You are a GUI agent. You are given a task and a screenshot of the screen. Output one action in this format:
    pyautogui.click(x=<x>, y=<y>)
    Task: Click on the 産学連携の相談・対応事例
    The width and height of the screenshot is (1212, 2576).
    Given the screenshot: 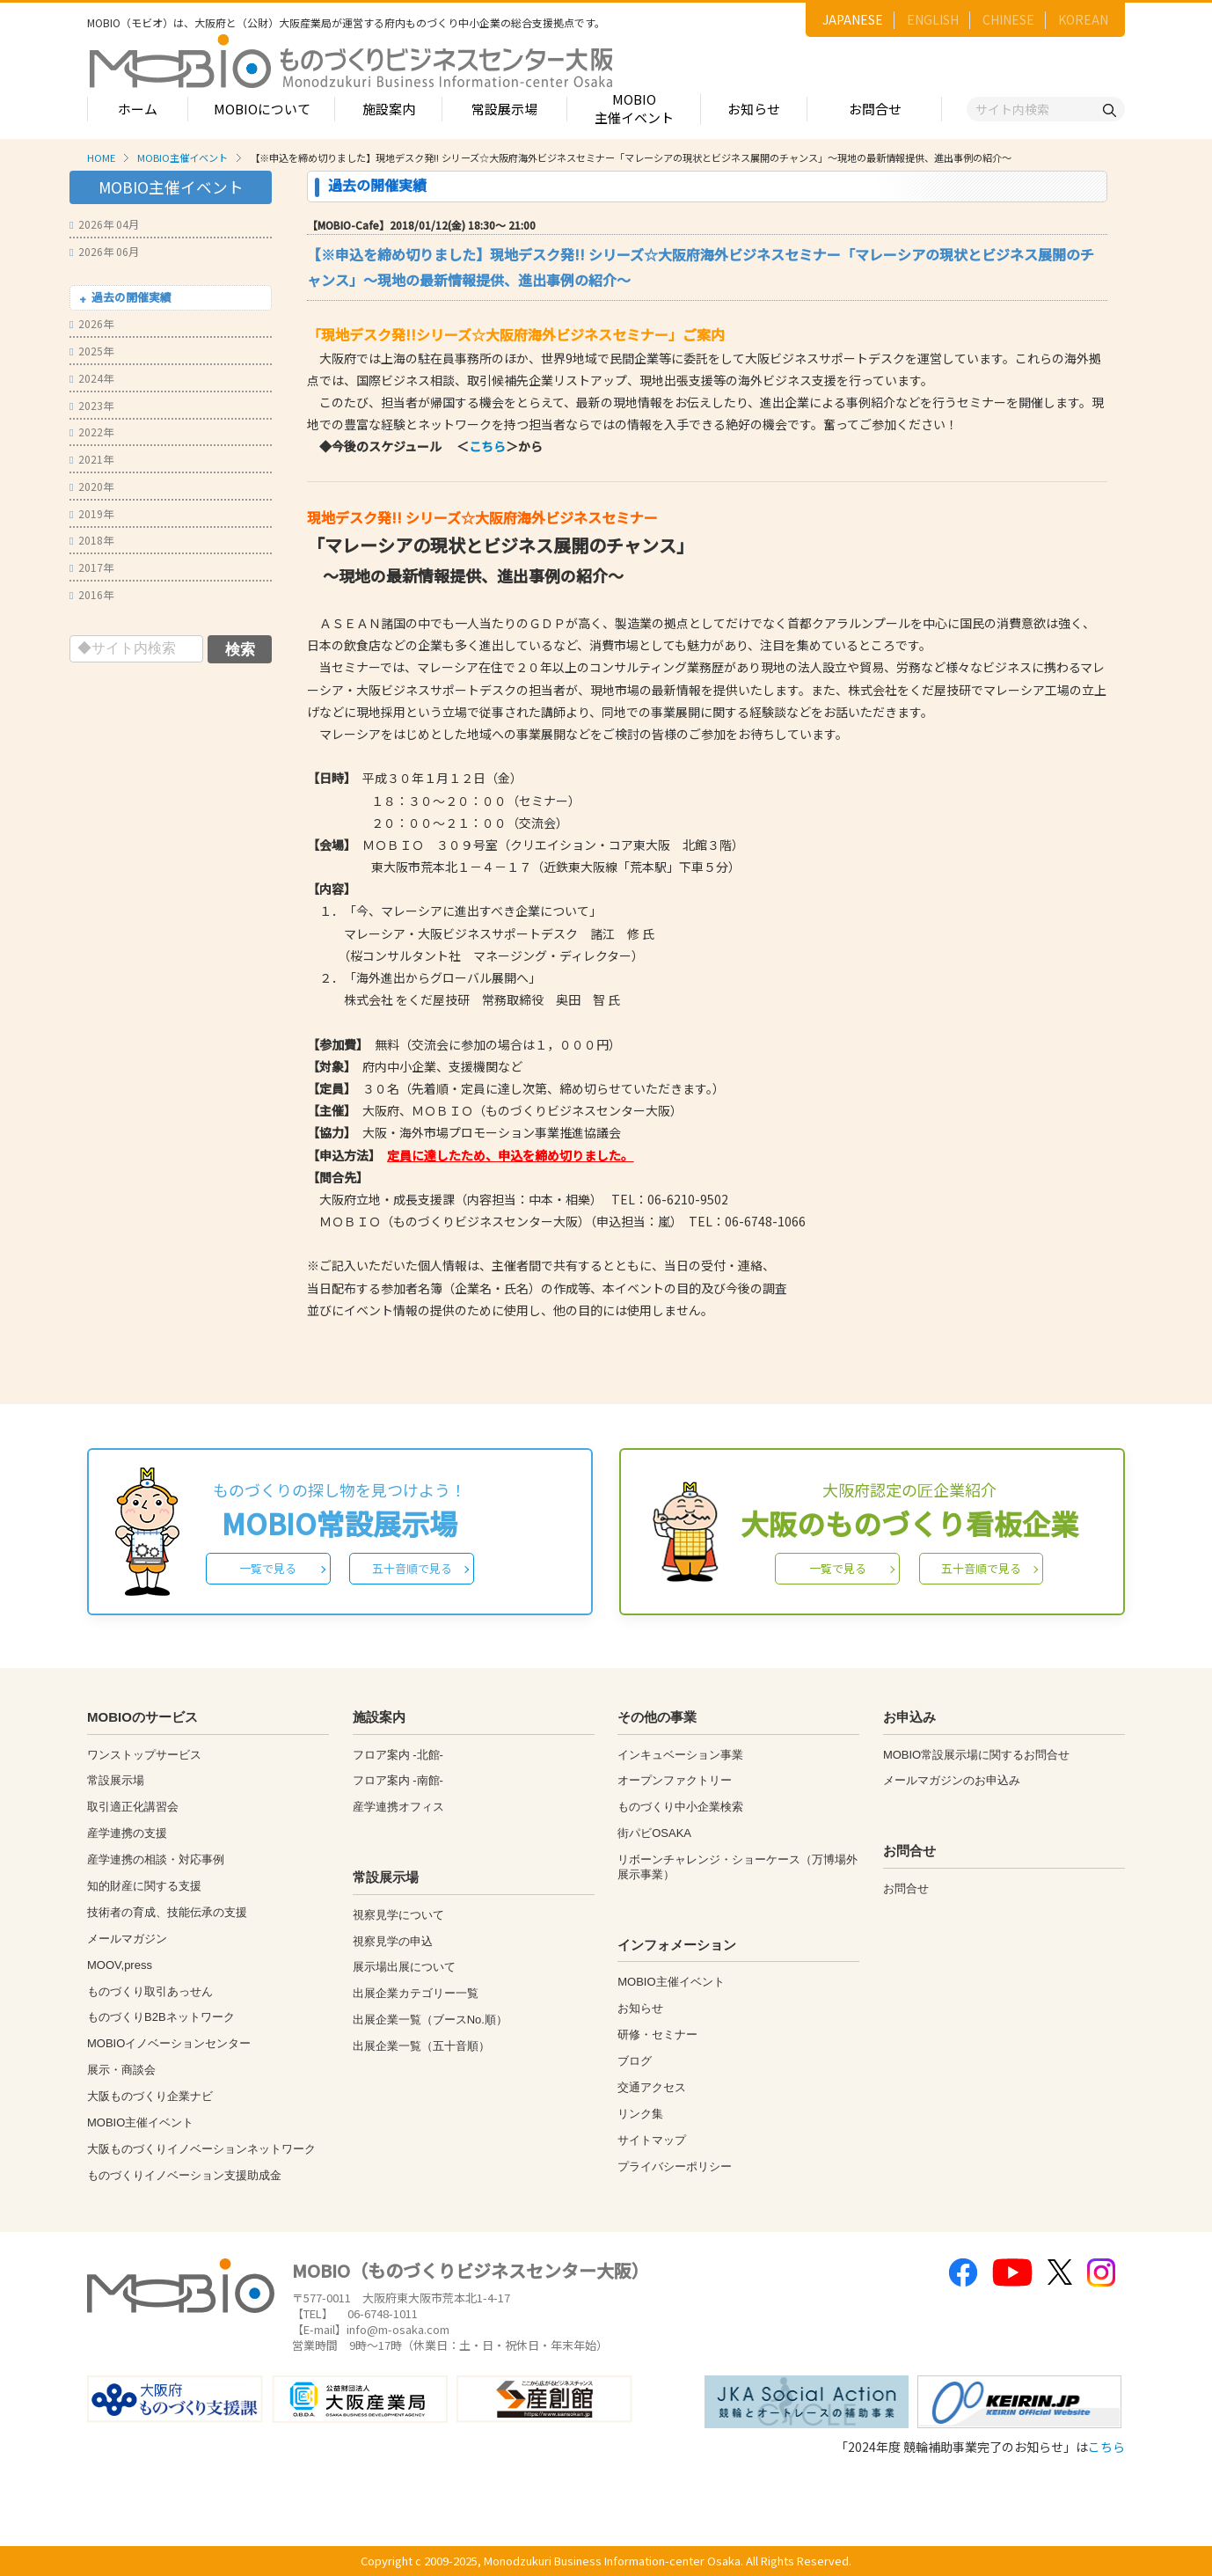 What is the action you would take?
    pyautogui.click(x=155, y=1859)
    